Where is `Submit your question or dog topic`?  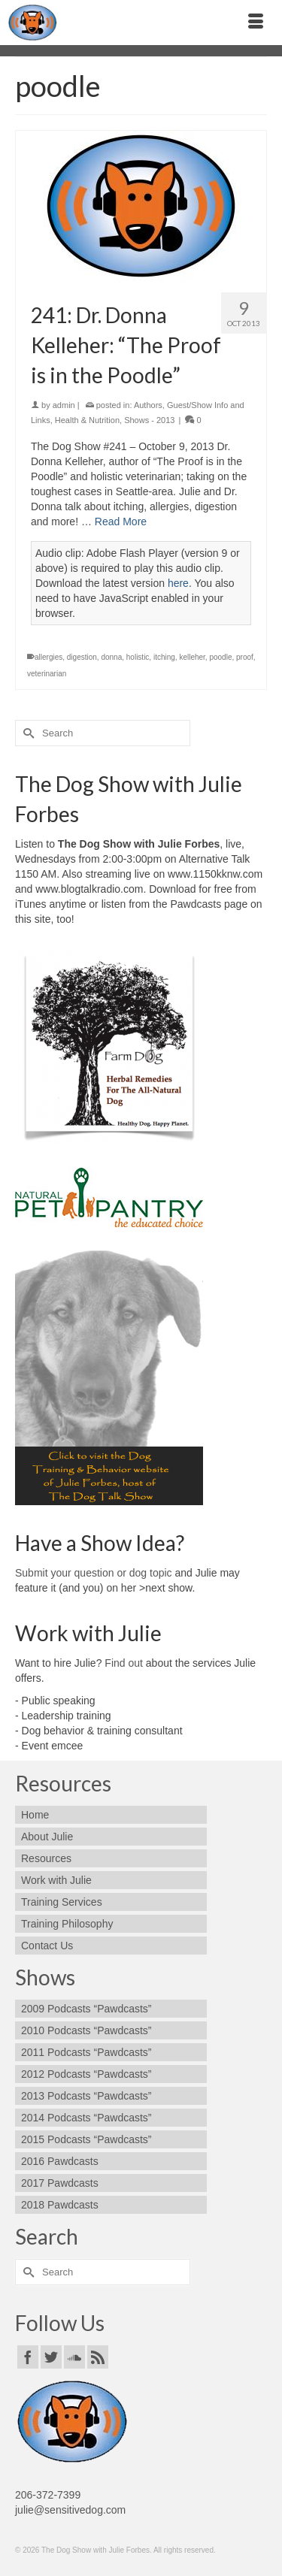 Submit your question or dog topic is located at coordinates (93, 1573).